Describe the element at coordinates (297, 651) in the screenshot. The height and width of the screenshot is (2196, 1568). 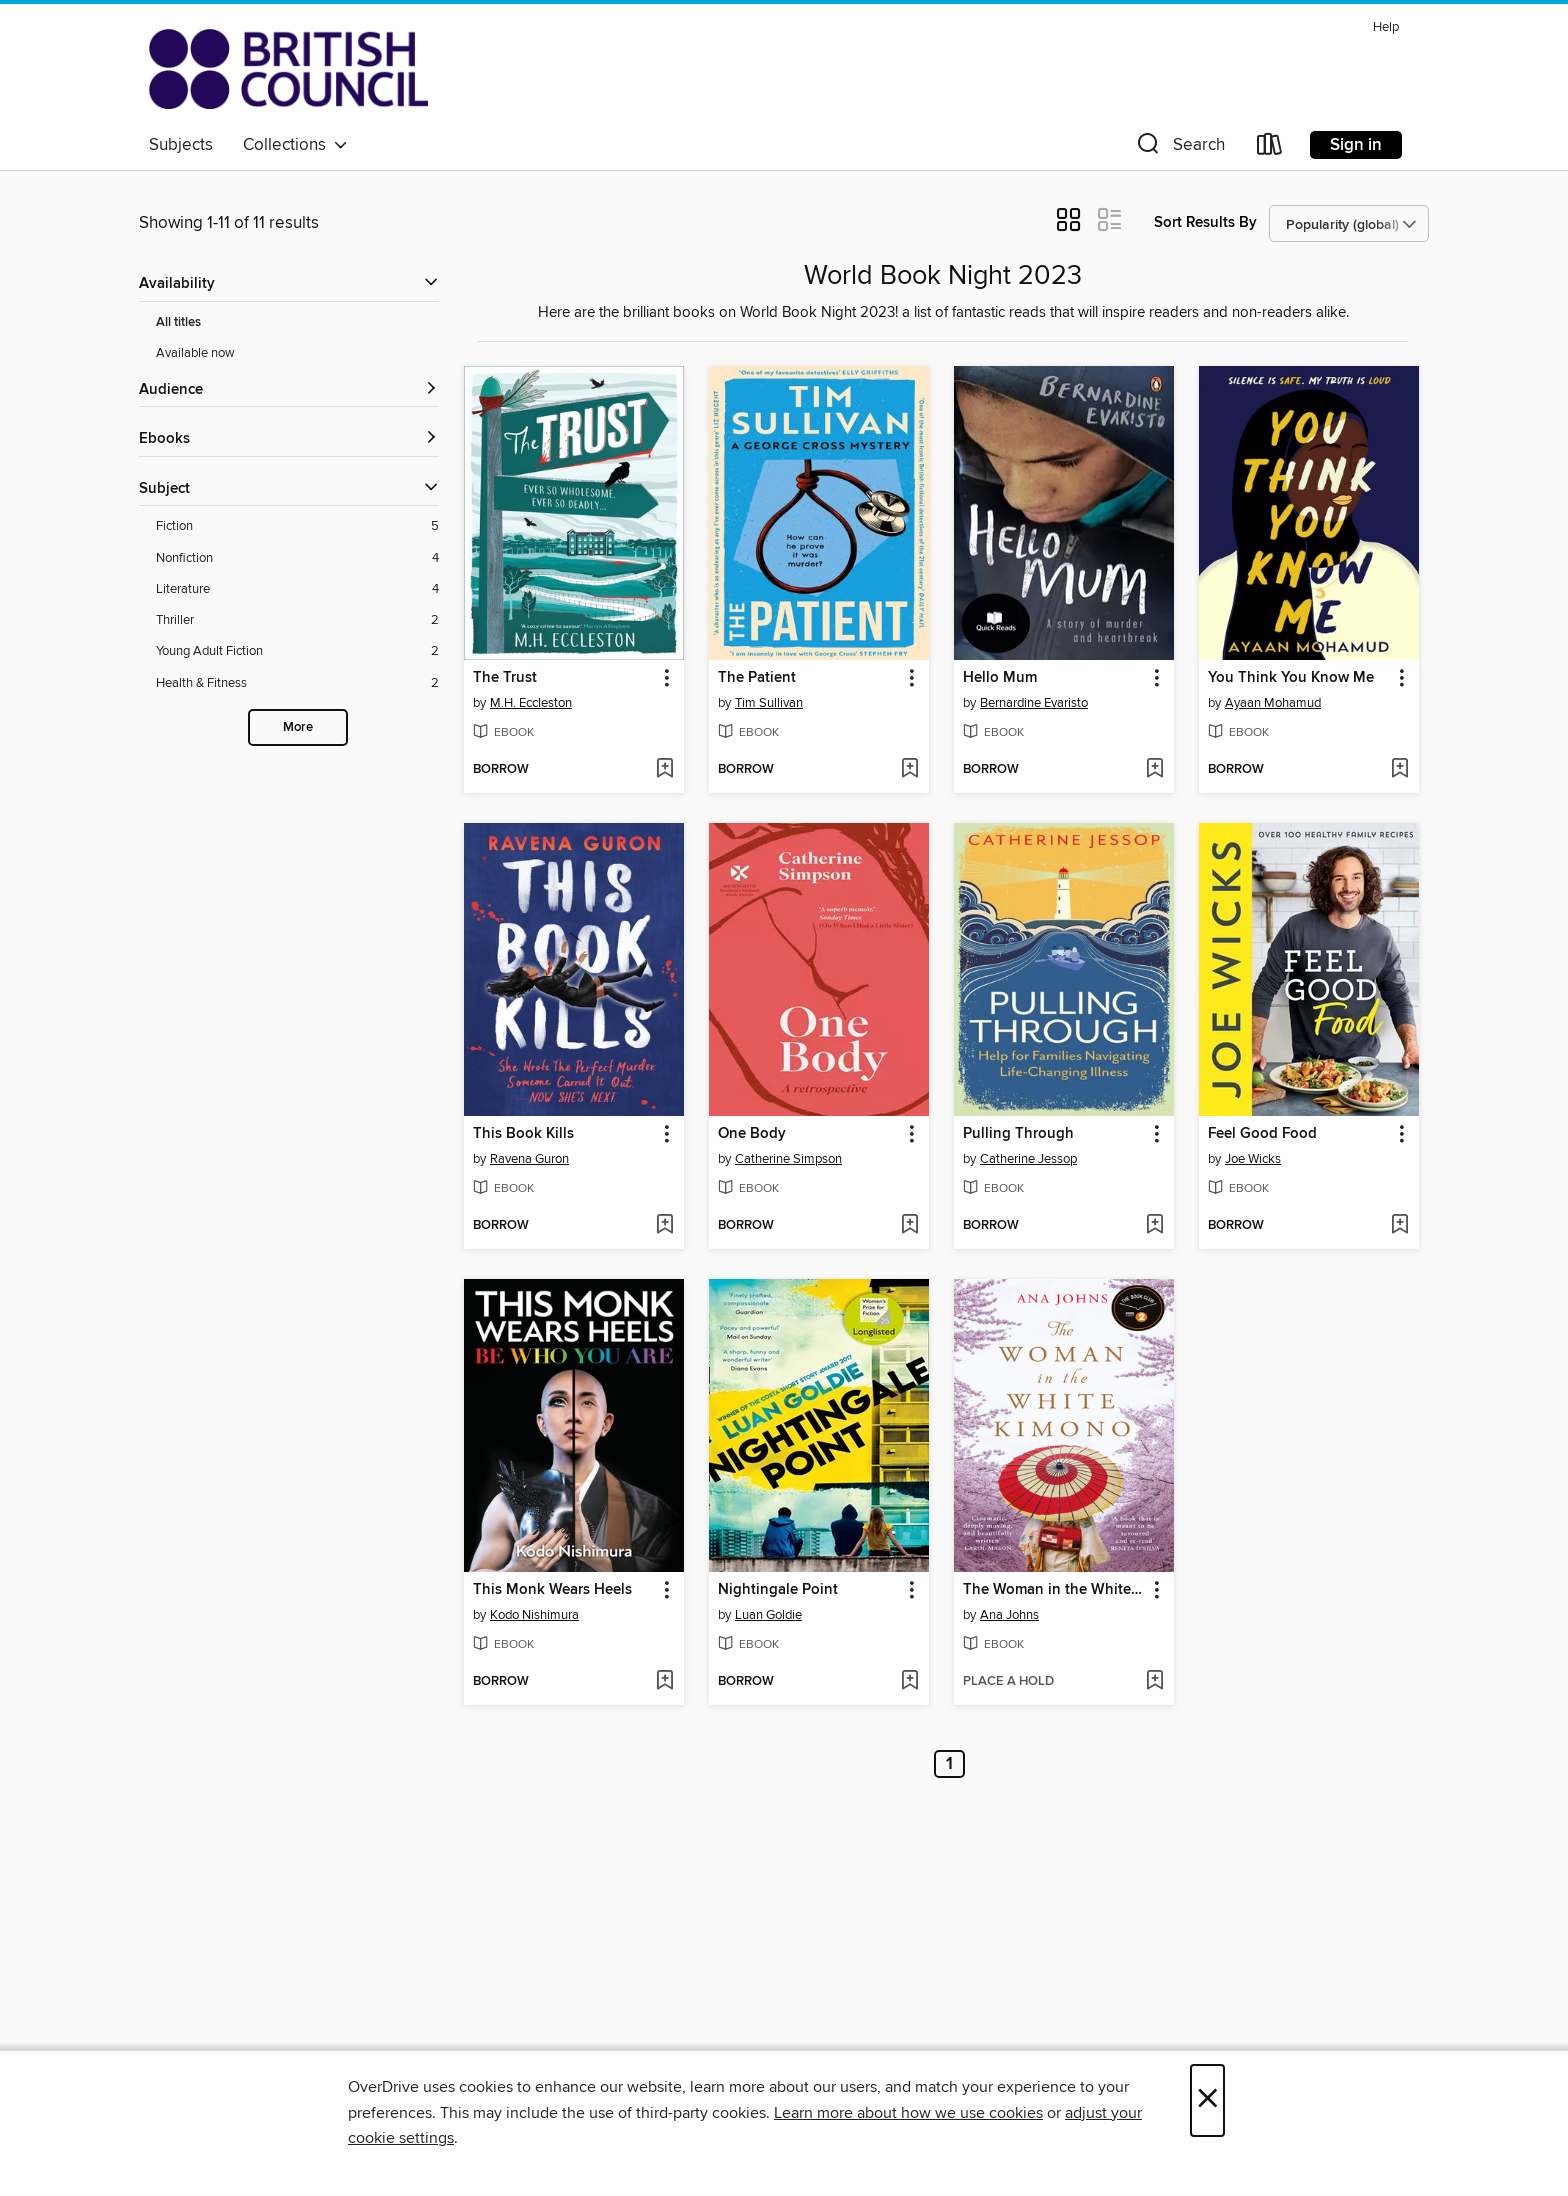
I see `[Young Adult Fiction filter. 2 items.]` at that location.